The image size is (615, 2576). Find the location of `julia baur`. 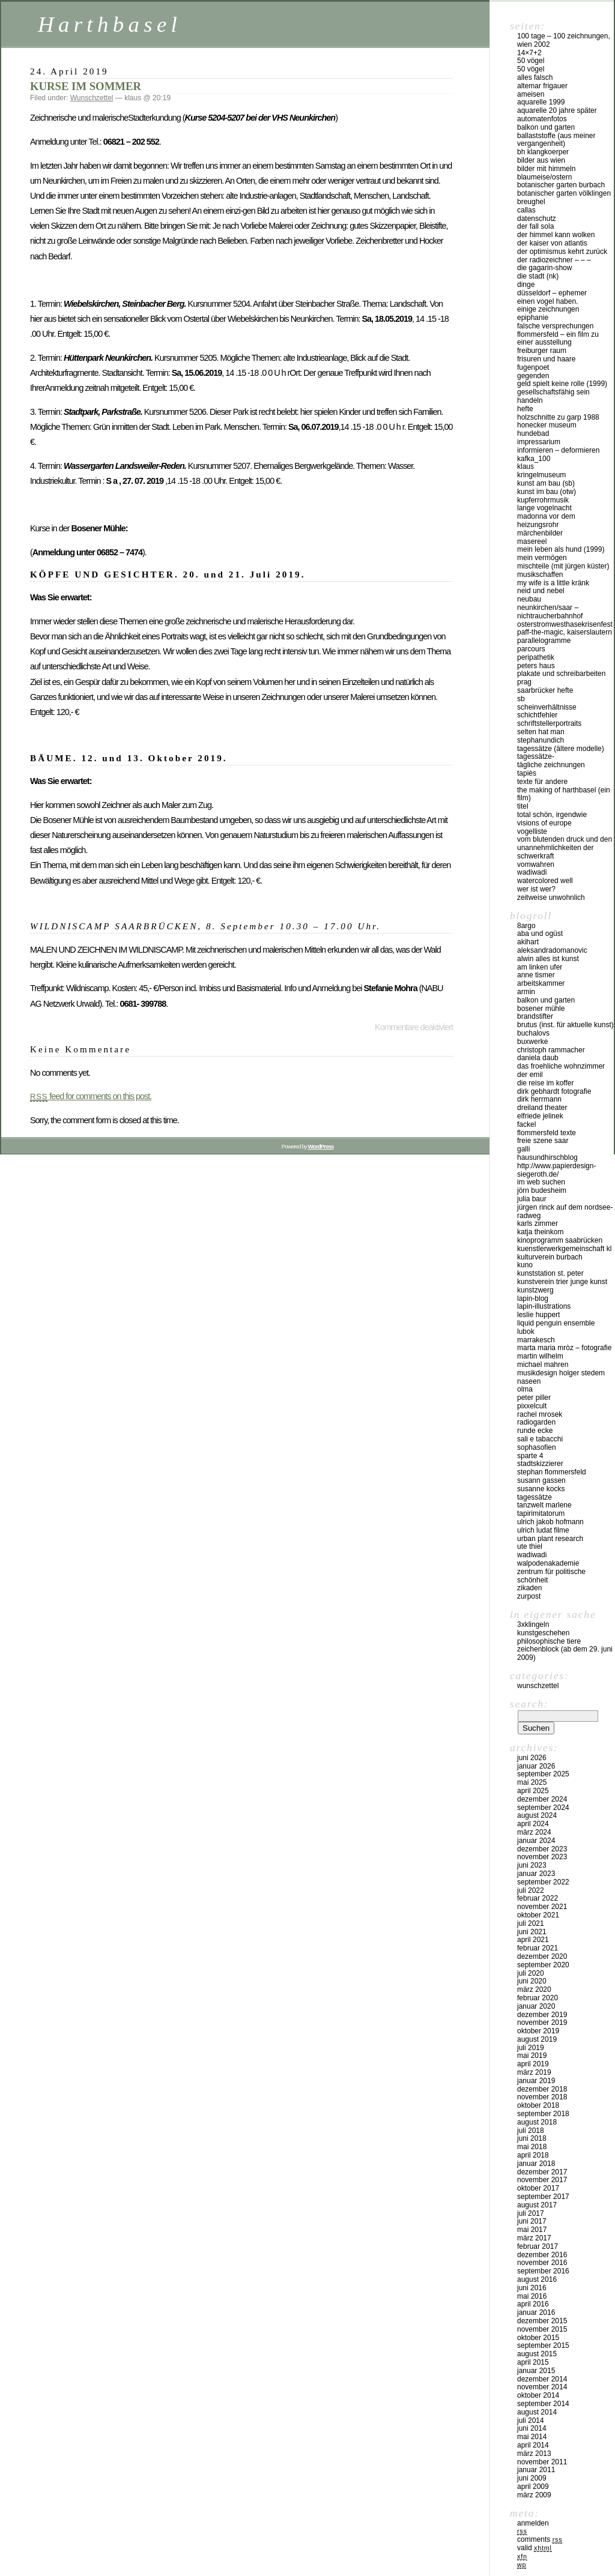

julia baur is located at coordinates (532, 1199).